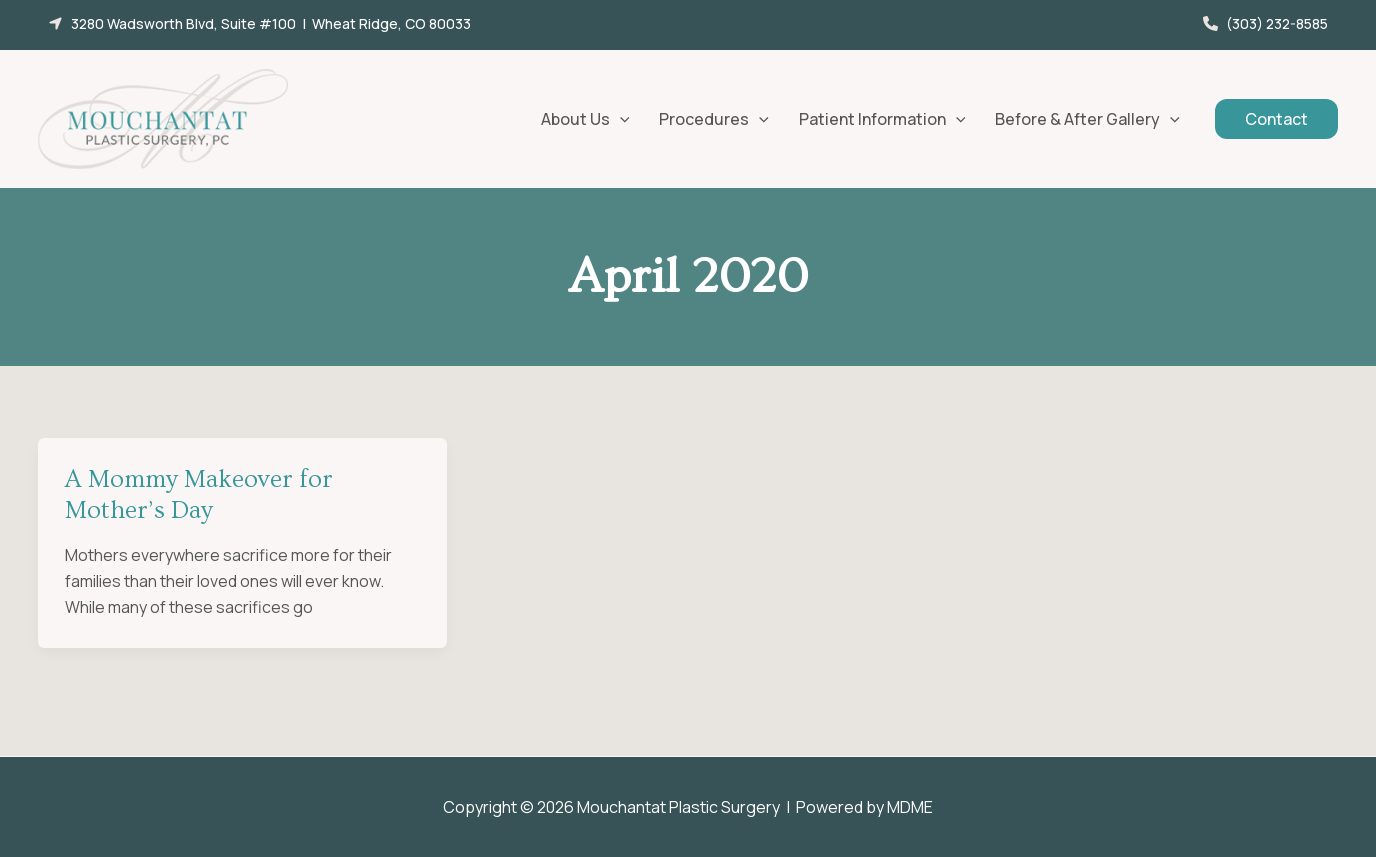 Image resolution: width=1376 pixels, height=857 pixels. What do you see at coordinates (199, 495) in the screenshot?
I see `A Mommy Makeover for Mother’s Day` at bounding box center [199, 495].